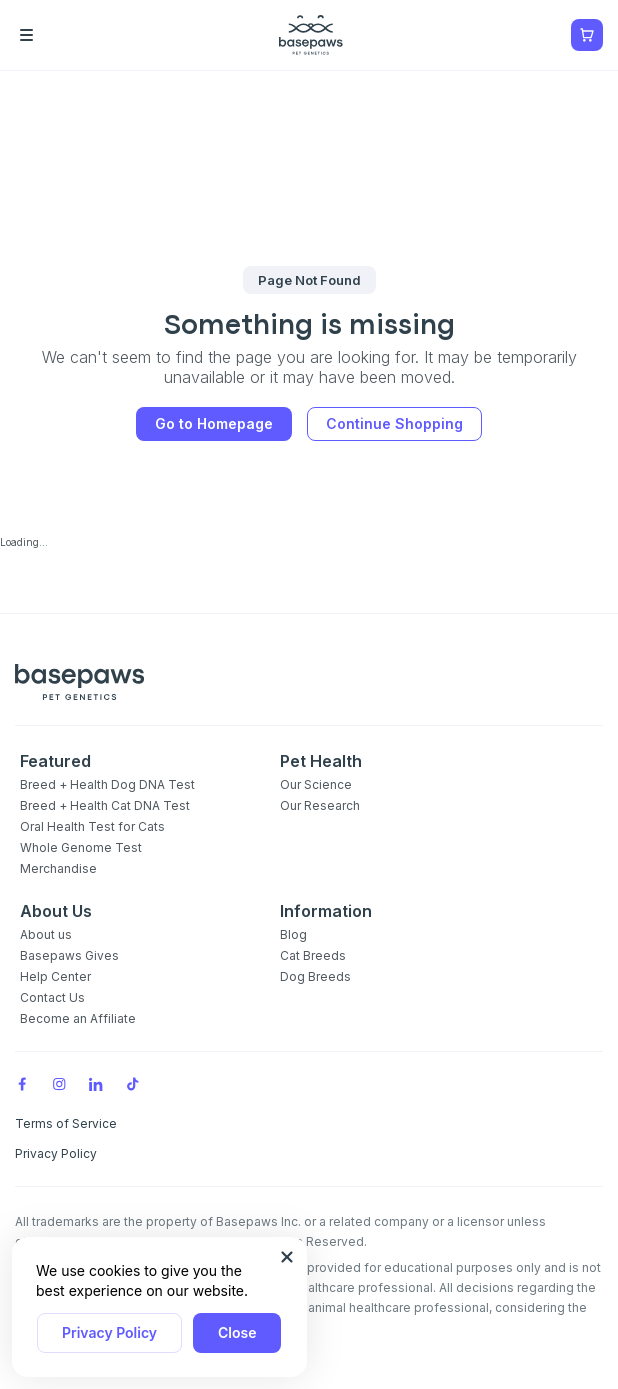 The width and height of the screenshot is (618, 1389). Describe the element at coordinates (313, 955) in the screenshot. I see `Cat Breeds` at that location.